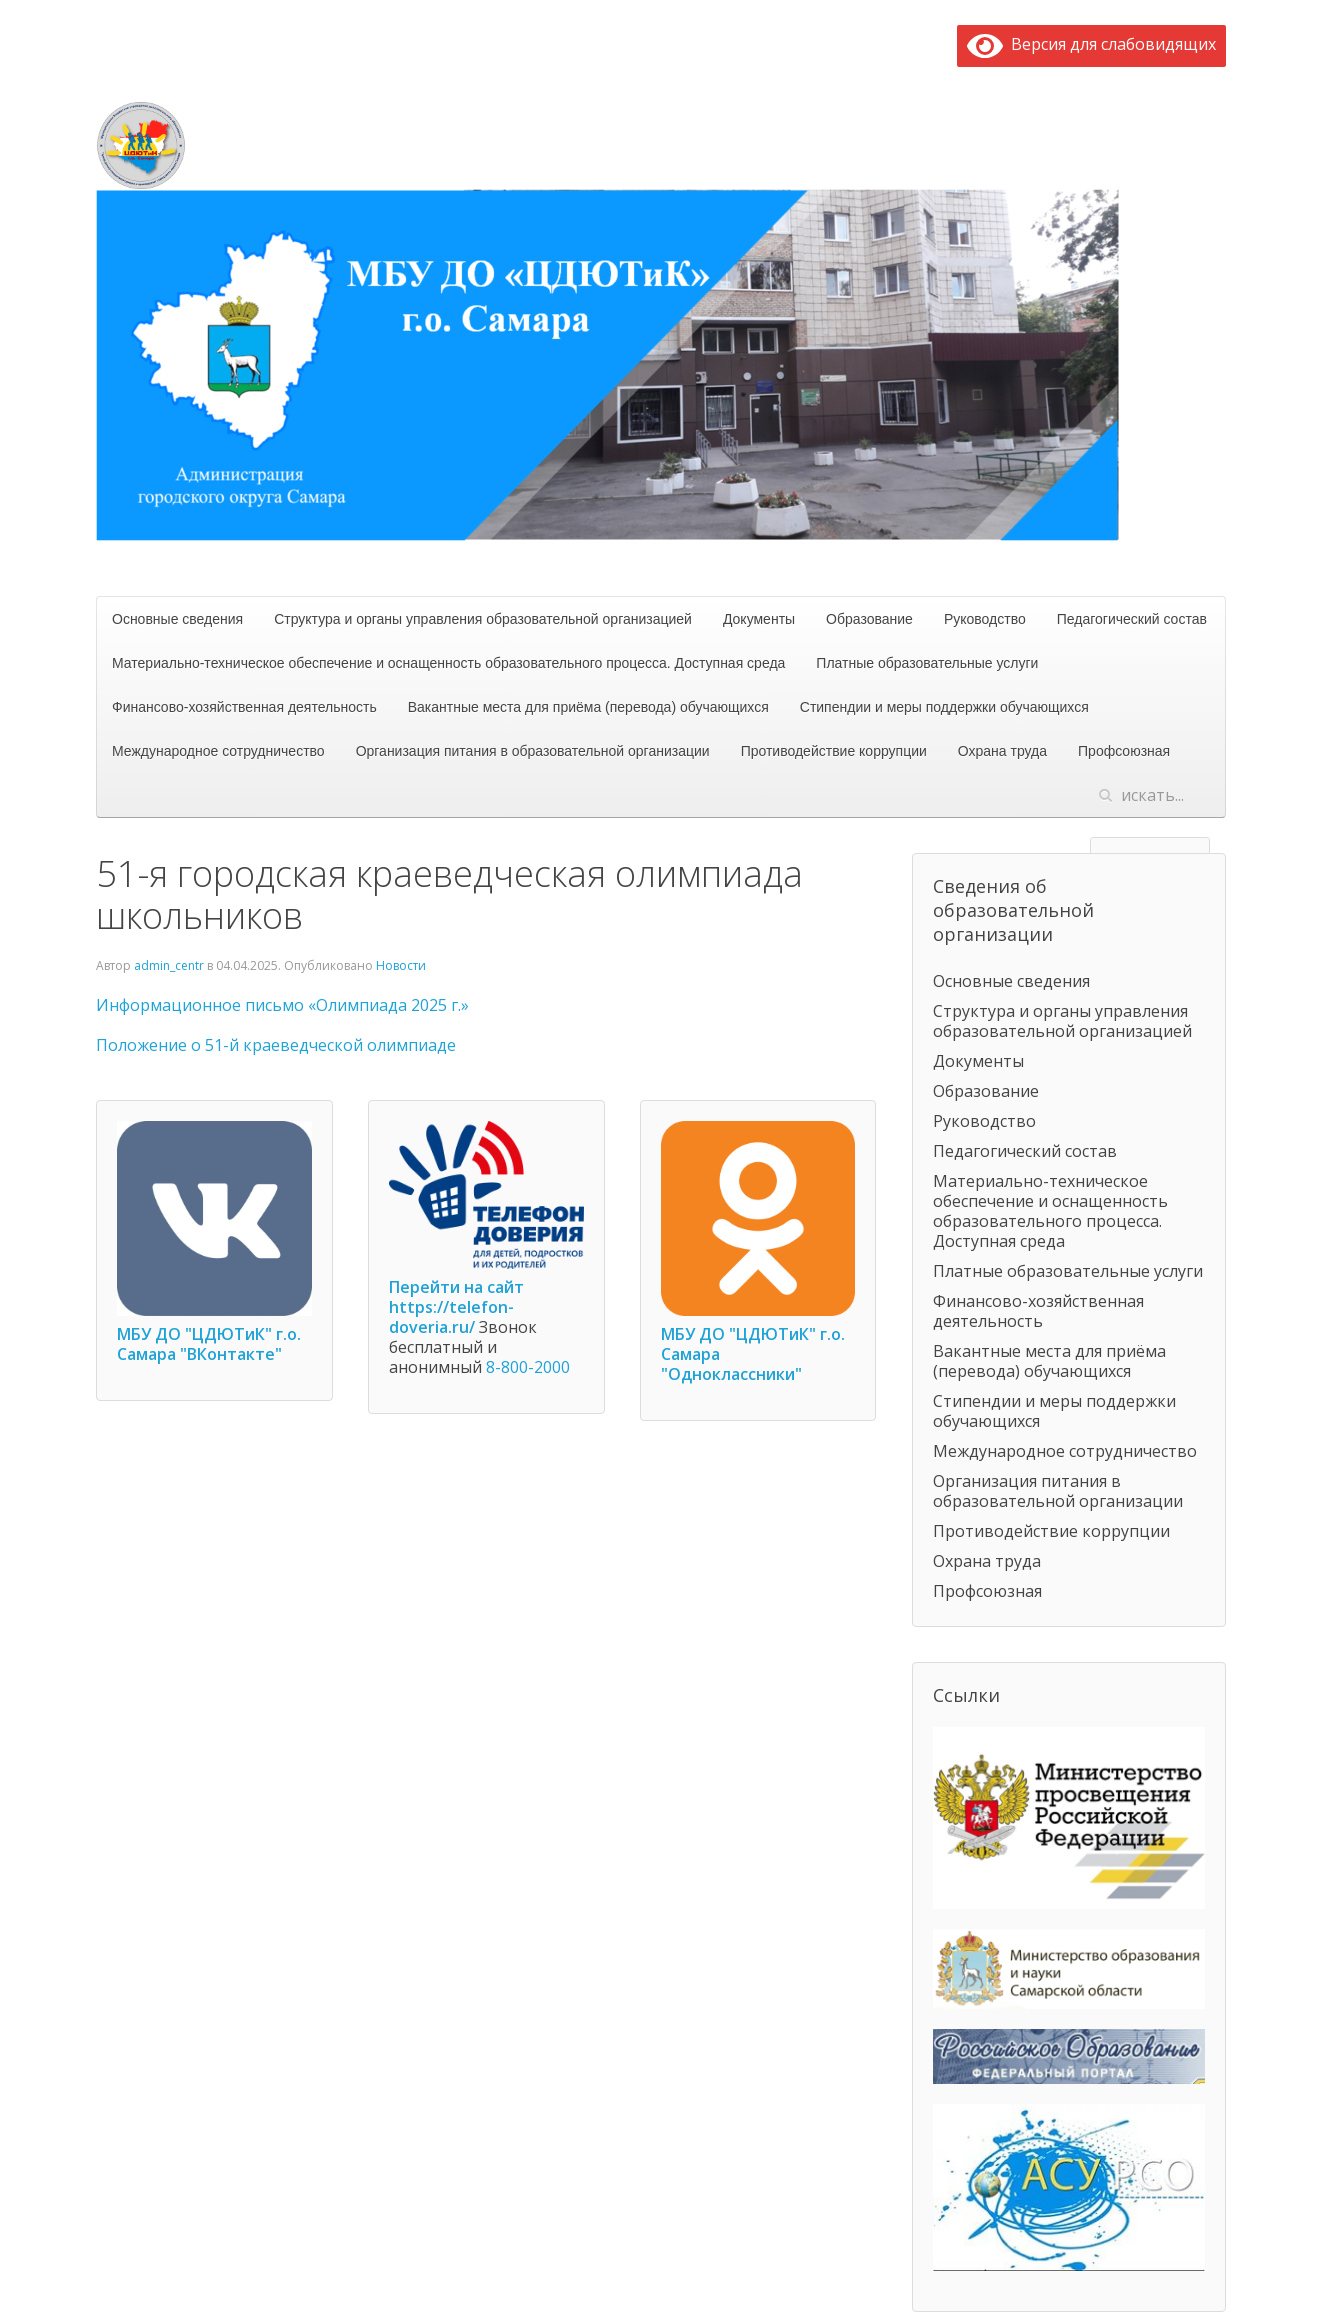 The height and width of the screenshot is (2312, 1322). I want to click on Охрана труда, so click(1002, 751).